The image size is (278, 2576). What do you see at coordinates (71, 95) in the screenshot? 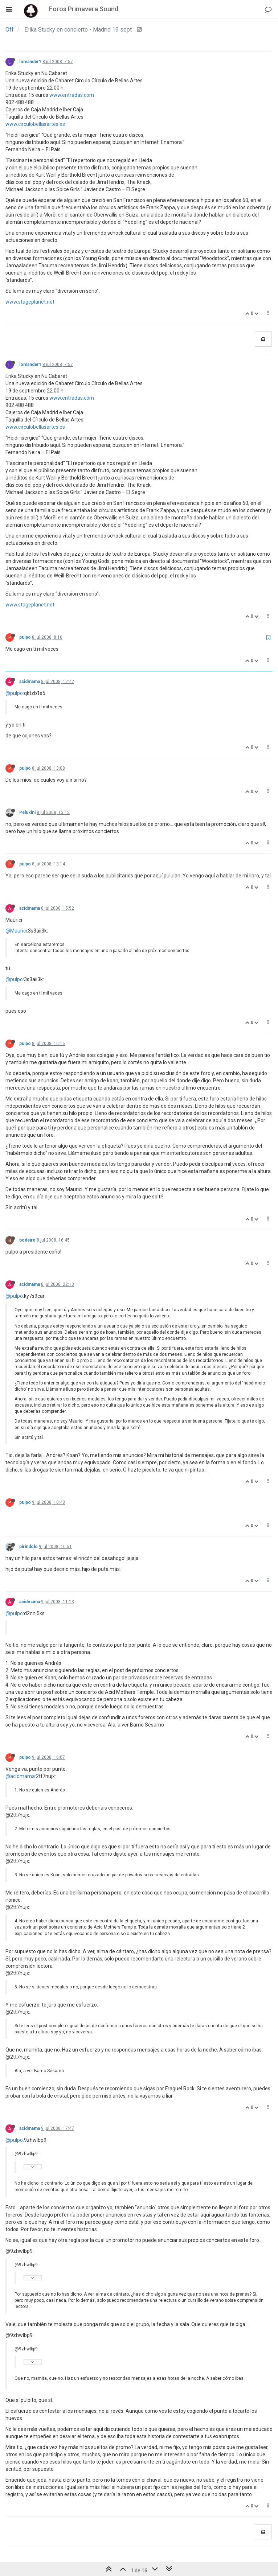
I see `www.entradas.com` at bounding box center [71, 95].